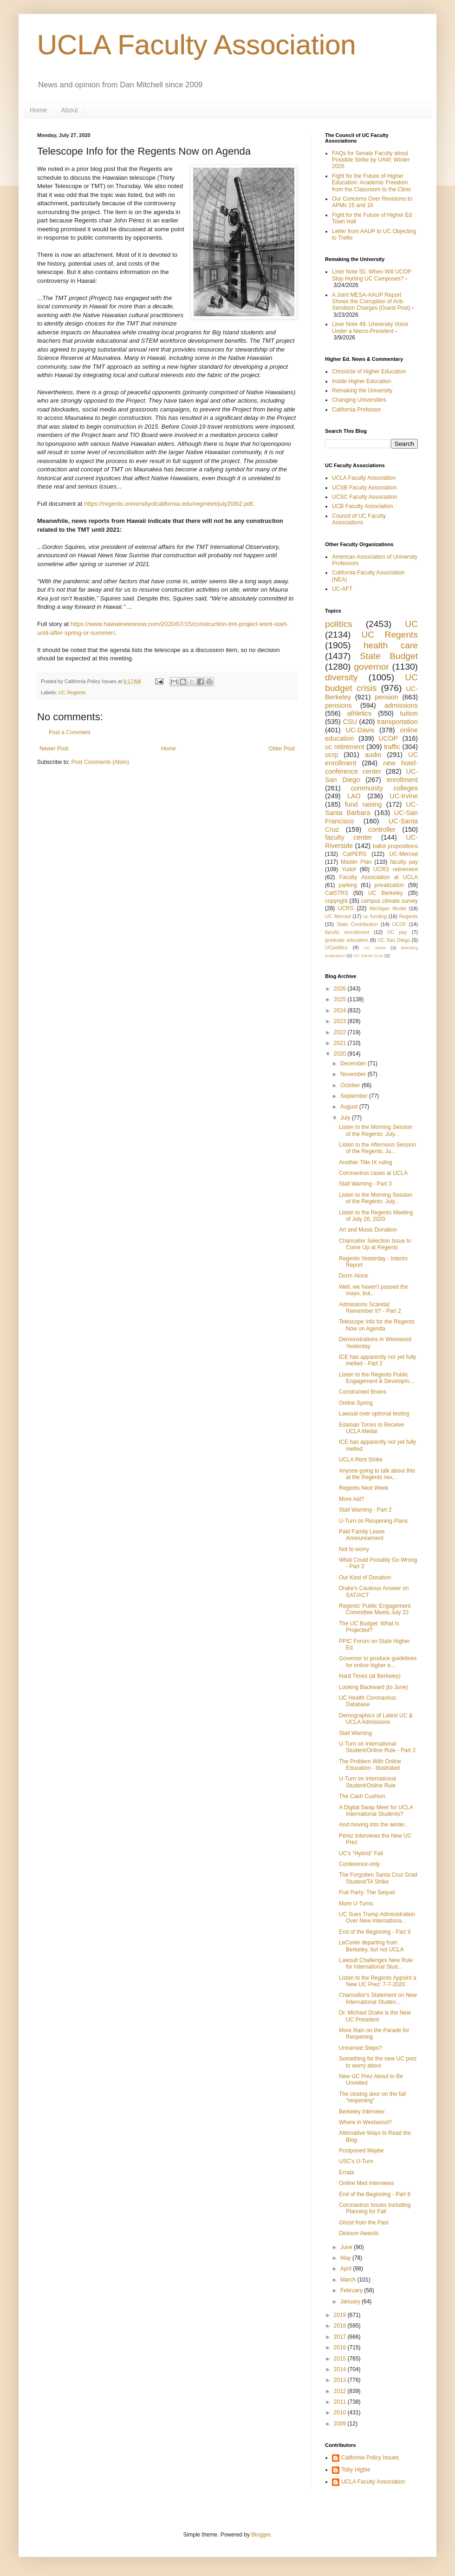  What do you see at coordinates (360, 2048) in the screenshot?
I see `Unnamed Steps?` at bounding box center [360, 2048].